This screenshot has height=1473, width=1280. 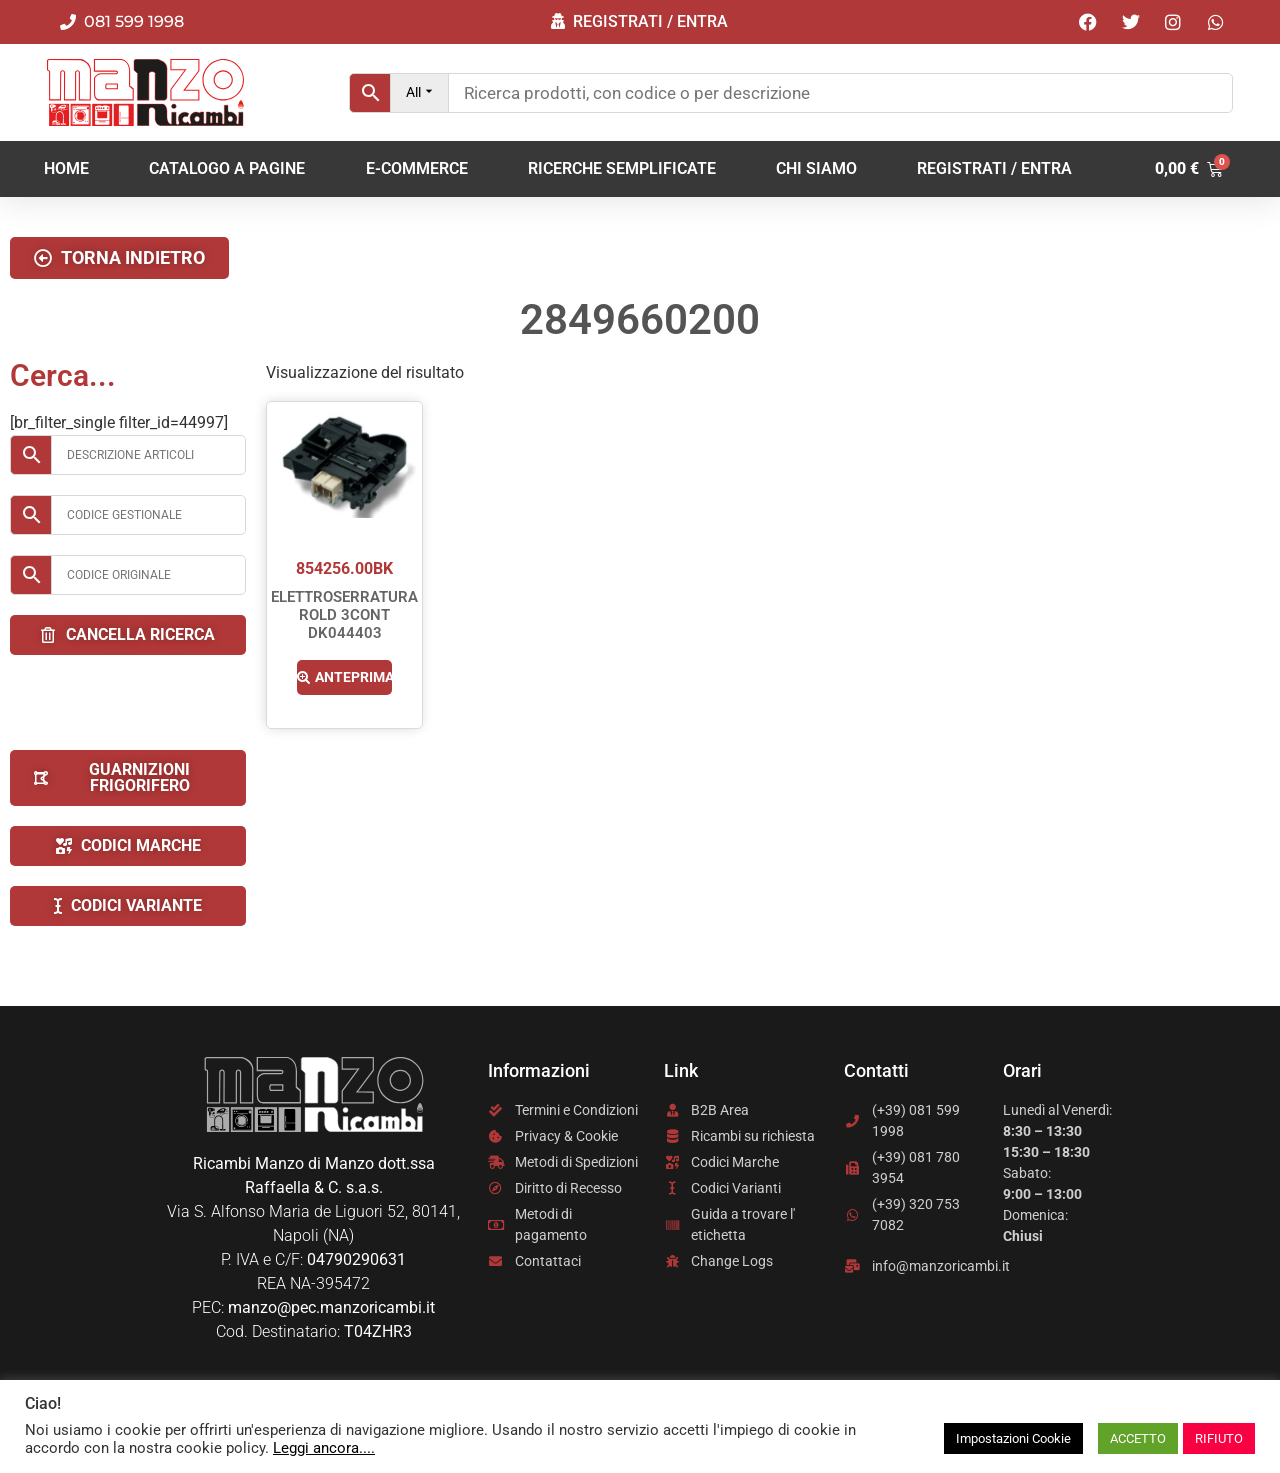 What do you see at coordinates (227, 168) in the screenshot?
I see `CATALOGO A PAGINE` at bounding box center [227, 168].